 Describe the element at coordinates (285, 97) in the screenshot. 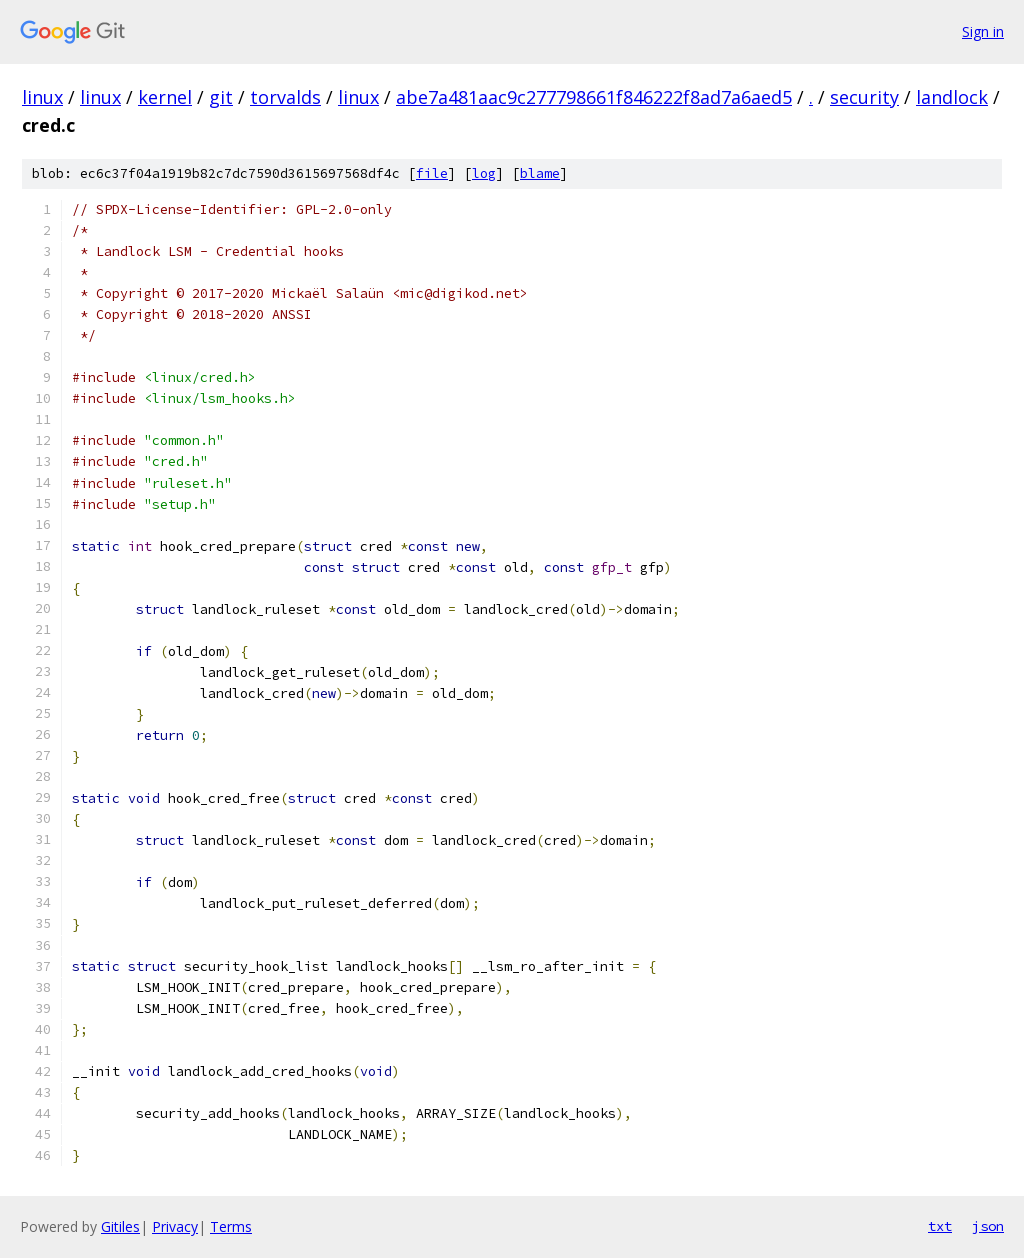

I see `torvalds` at that location.